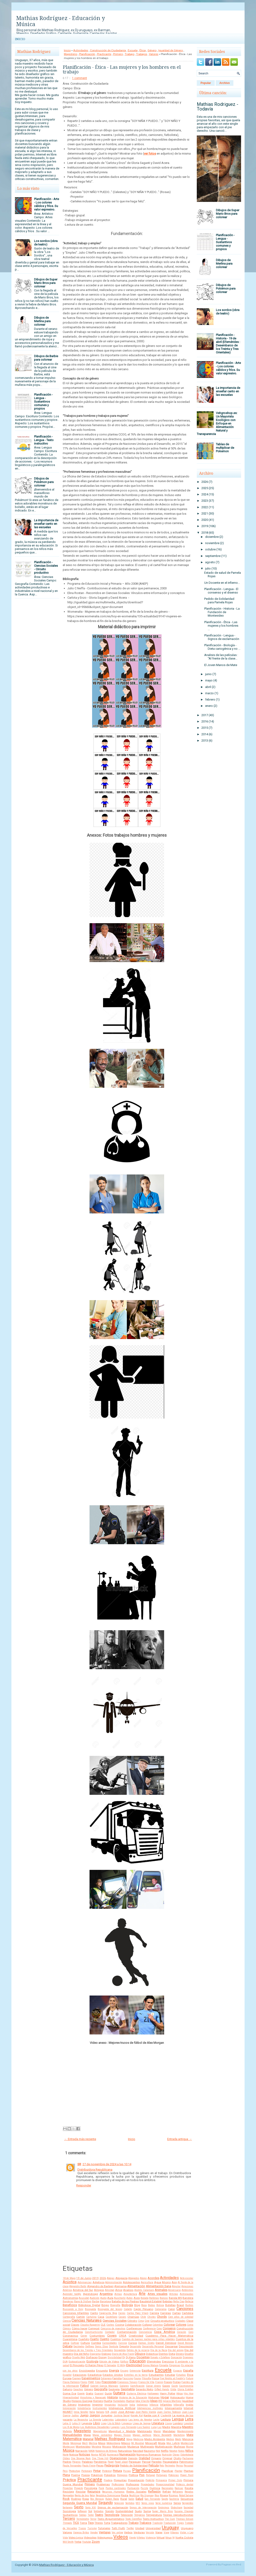 This screenshot has height=2576, width=256. What do you see at coordinates (145, 2412) in the screenshot?
I see `José Pedro Varela` at bounding box center [145, 2412].